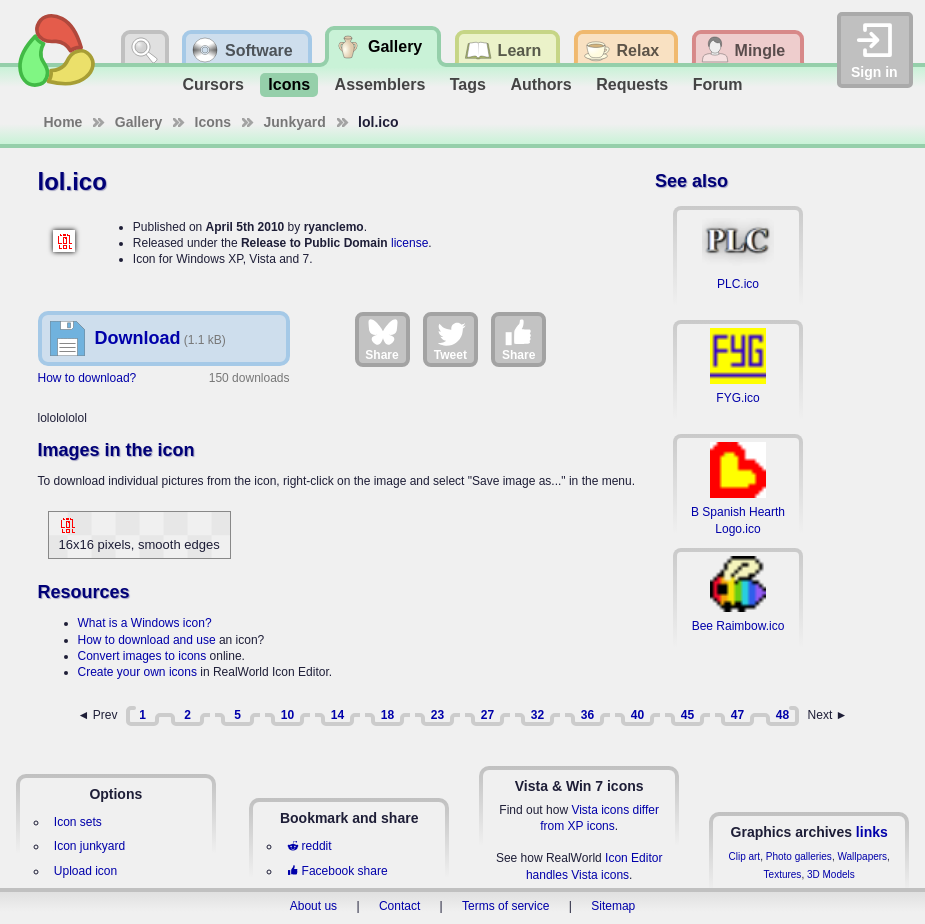 Image resolution: width=925 pixels, height=924 pixels. What do you see at coordinates (468, 84) in the screenshot?
I see `Tags` at bounding box center [468, 84].